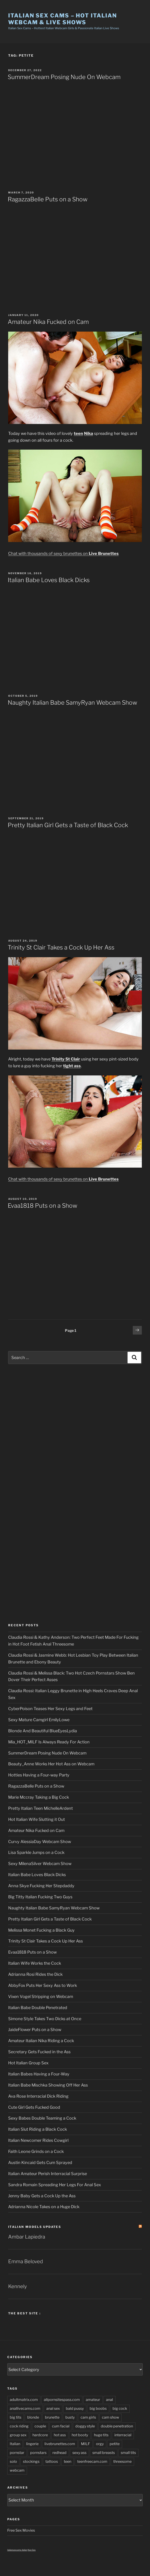  I want to click on Curvy AlessiaDay Webcam Show, so click(39, 1841).